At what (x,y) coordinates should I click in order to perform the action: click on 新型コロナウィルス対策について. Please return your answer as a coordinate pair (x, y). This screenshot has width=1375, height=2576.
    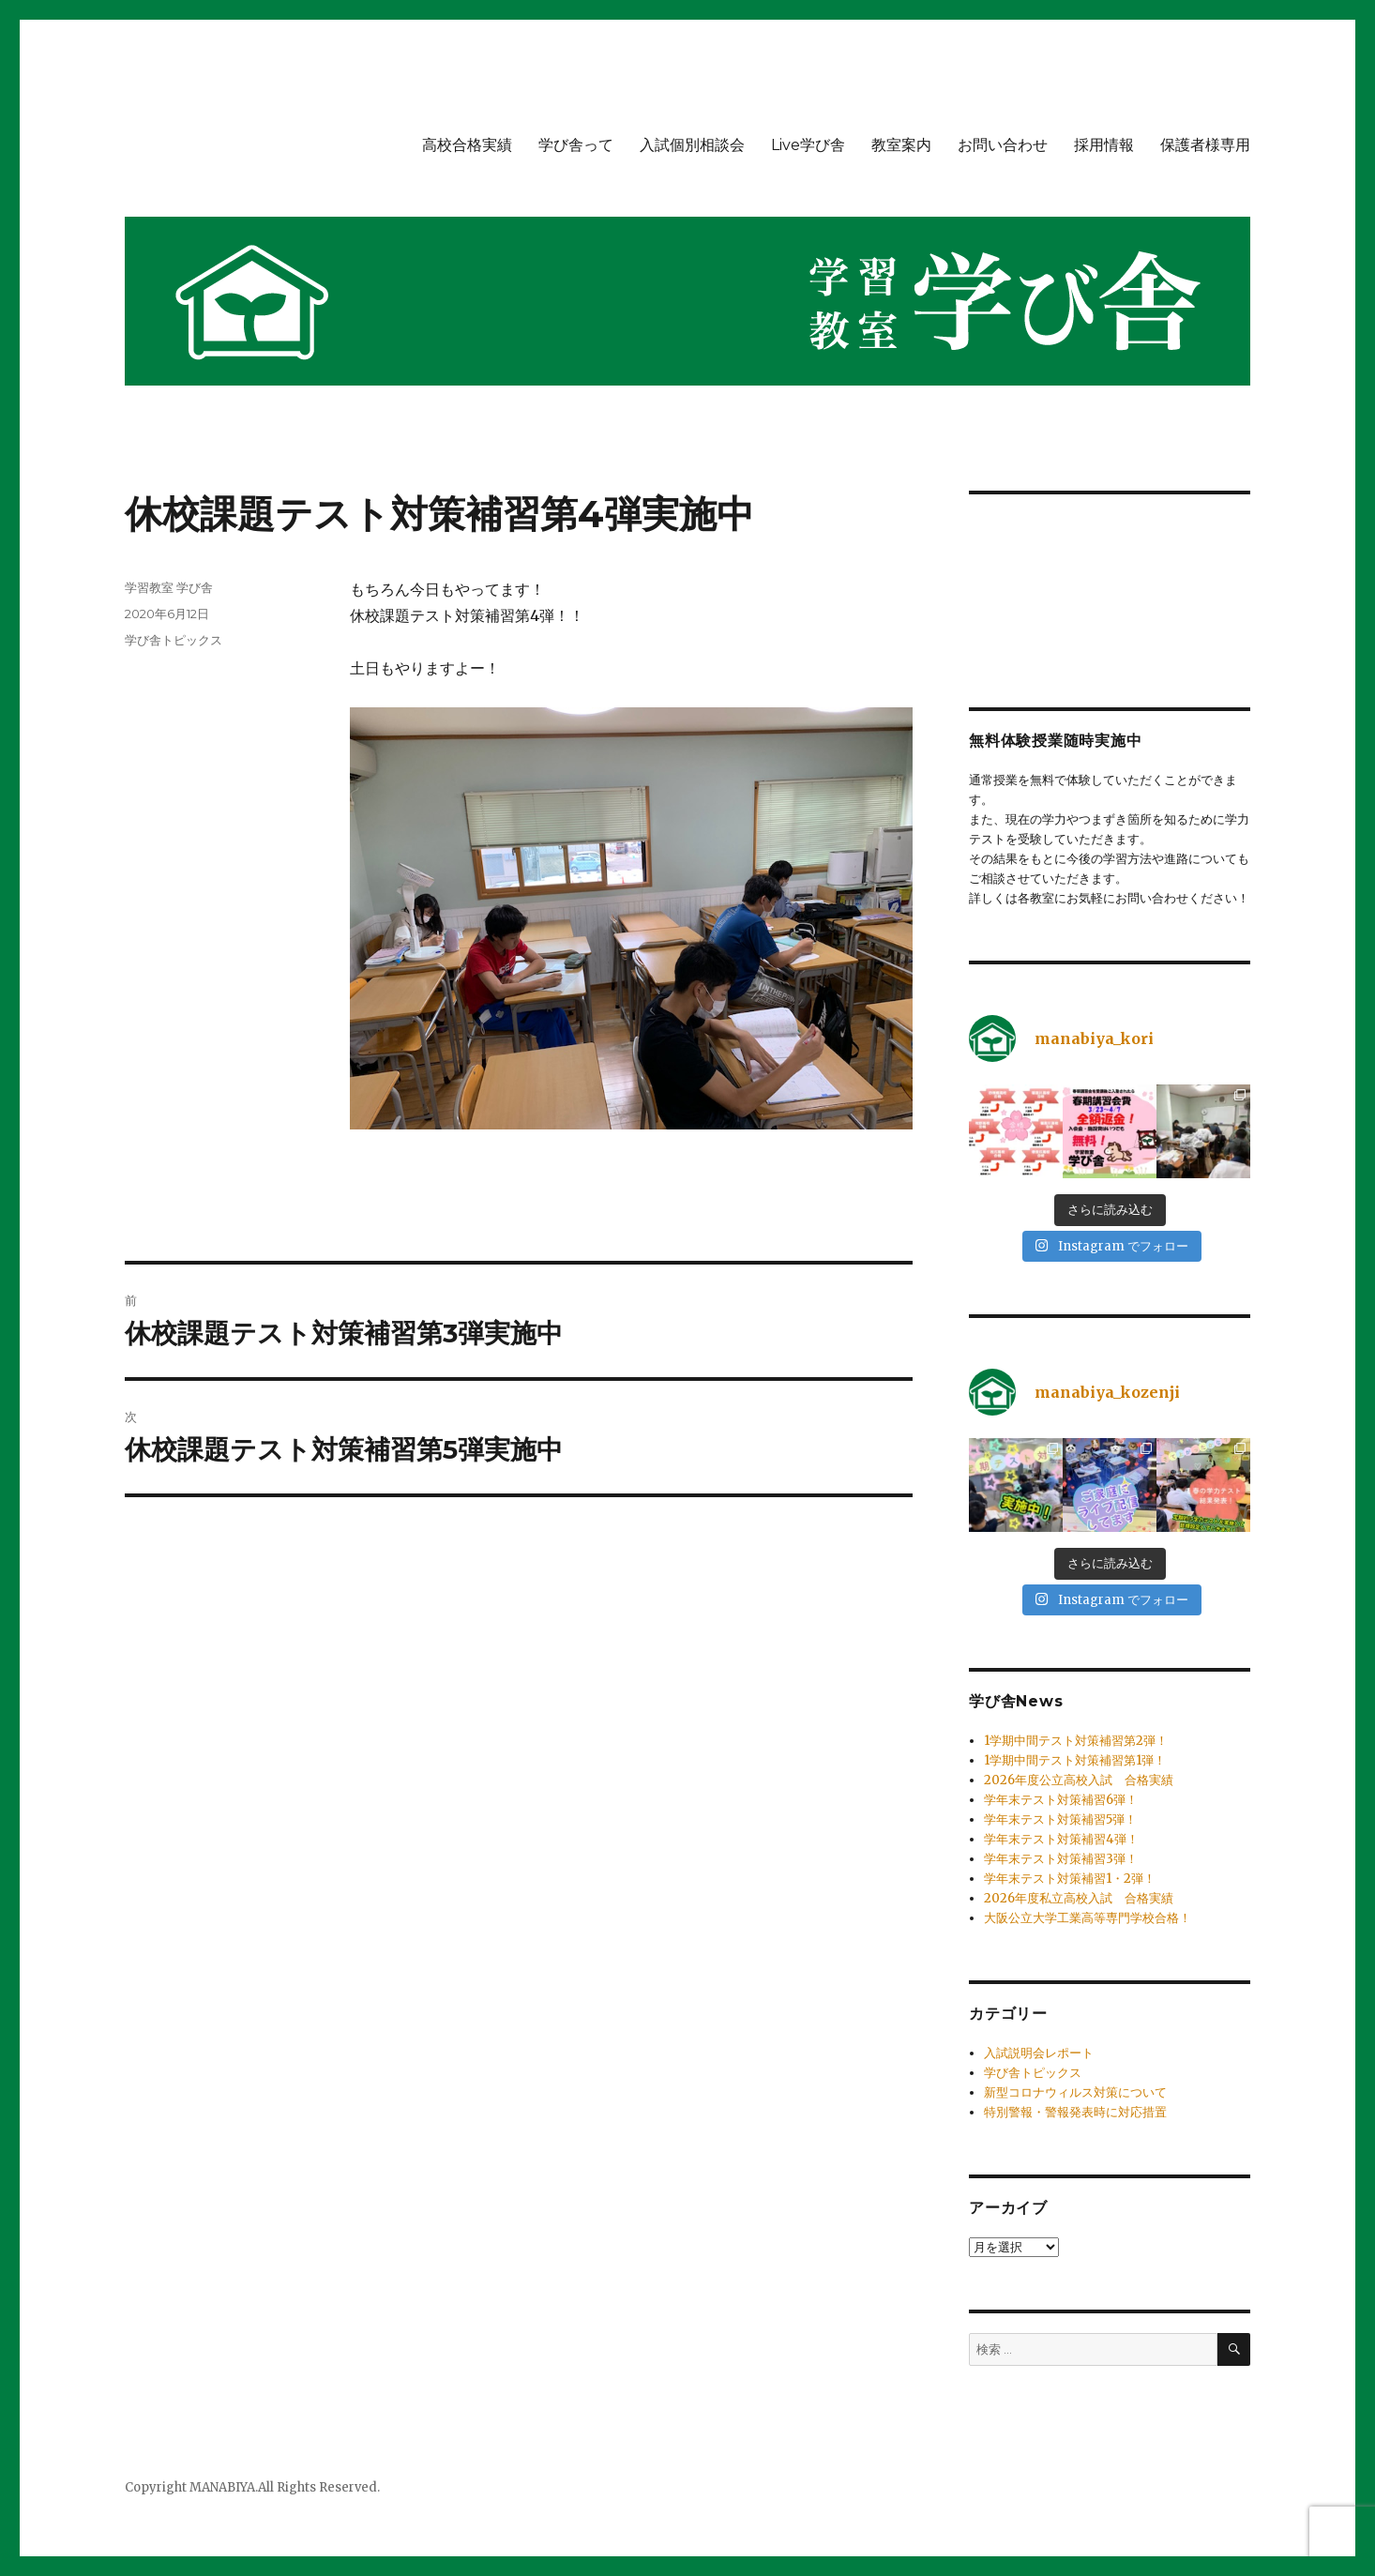
    Looking at the image, I should click on (1075, 2092).